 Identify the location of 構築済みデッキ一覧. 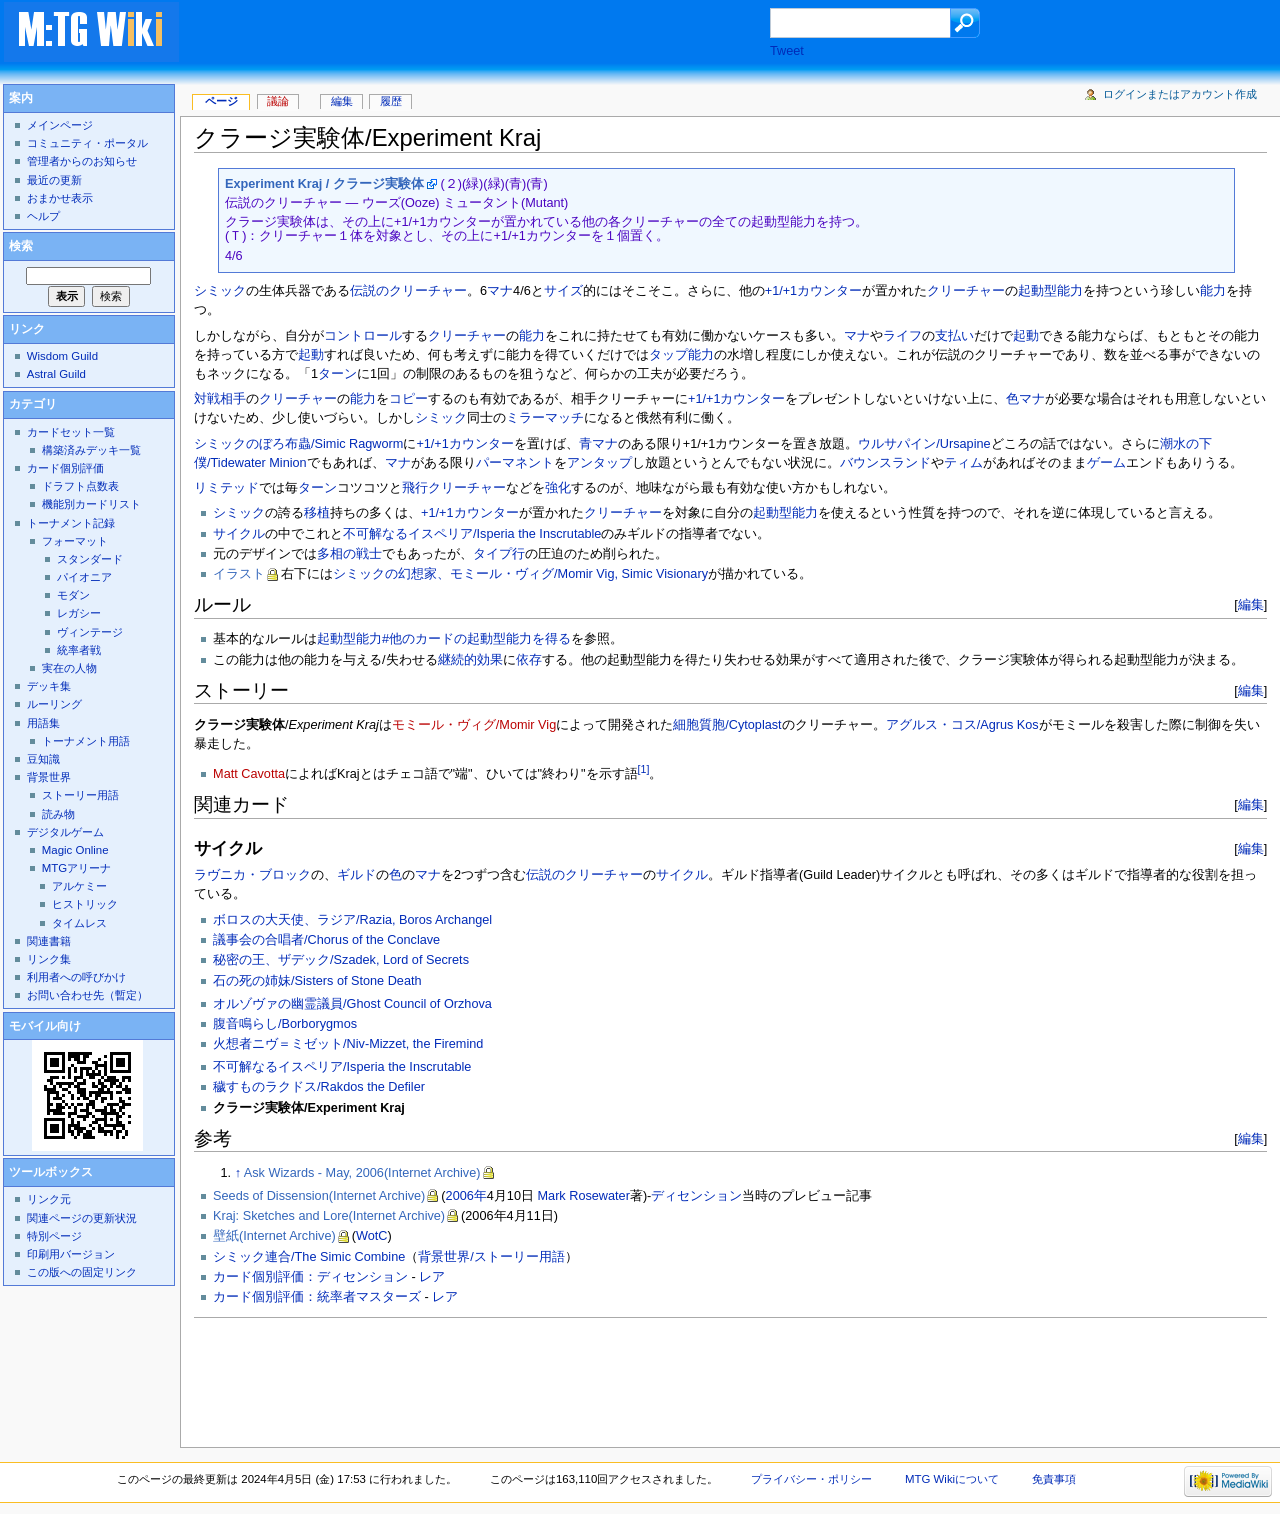
(91, 450).